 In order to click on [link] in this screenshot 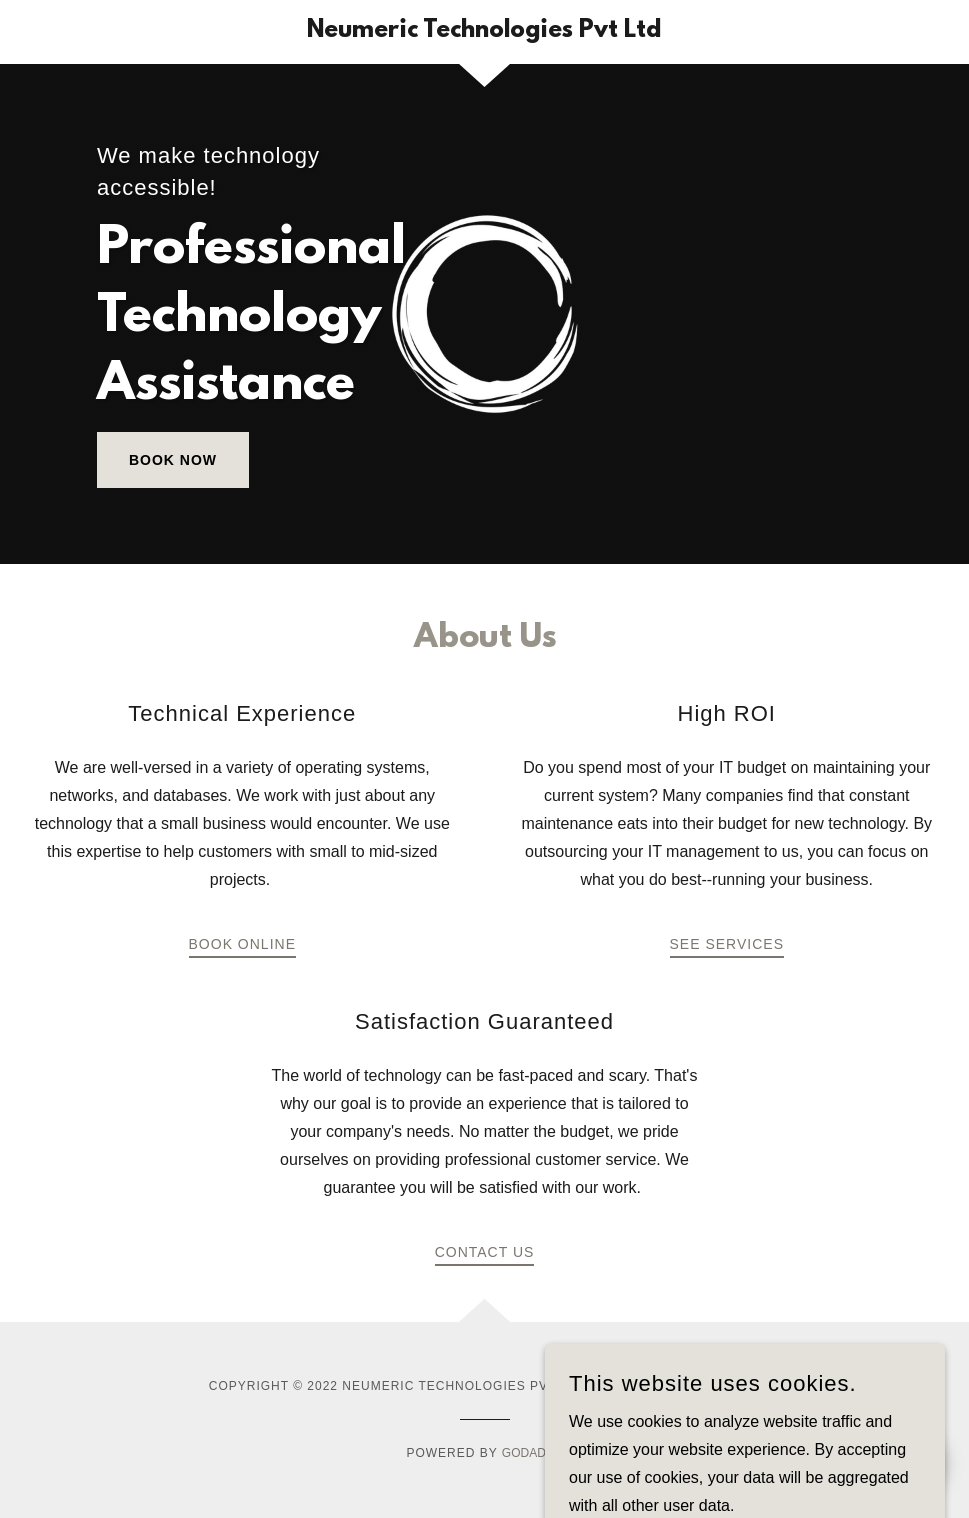, I will do `click(484, 31)`.